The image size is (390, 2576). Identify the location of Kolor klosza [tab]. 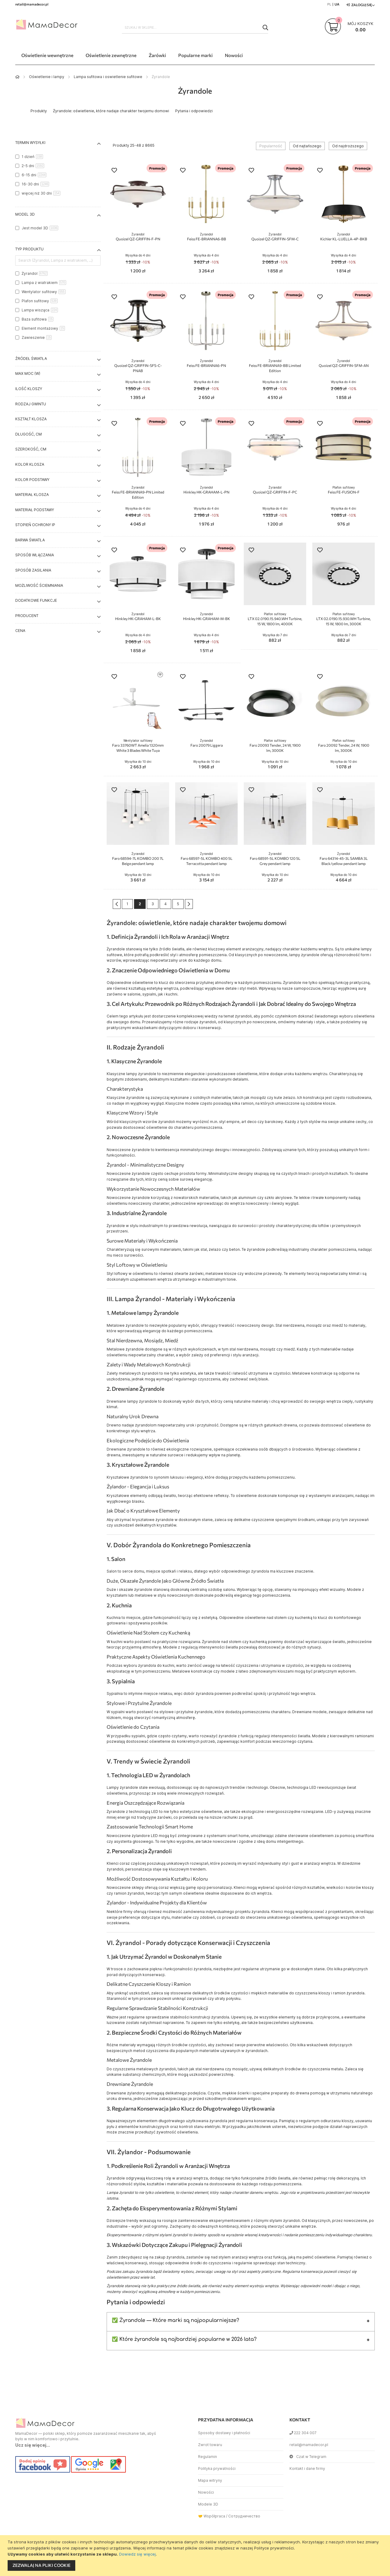
(29, 464).